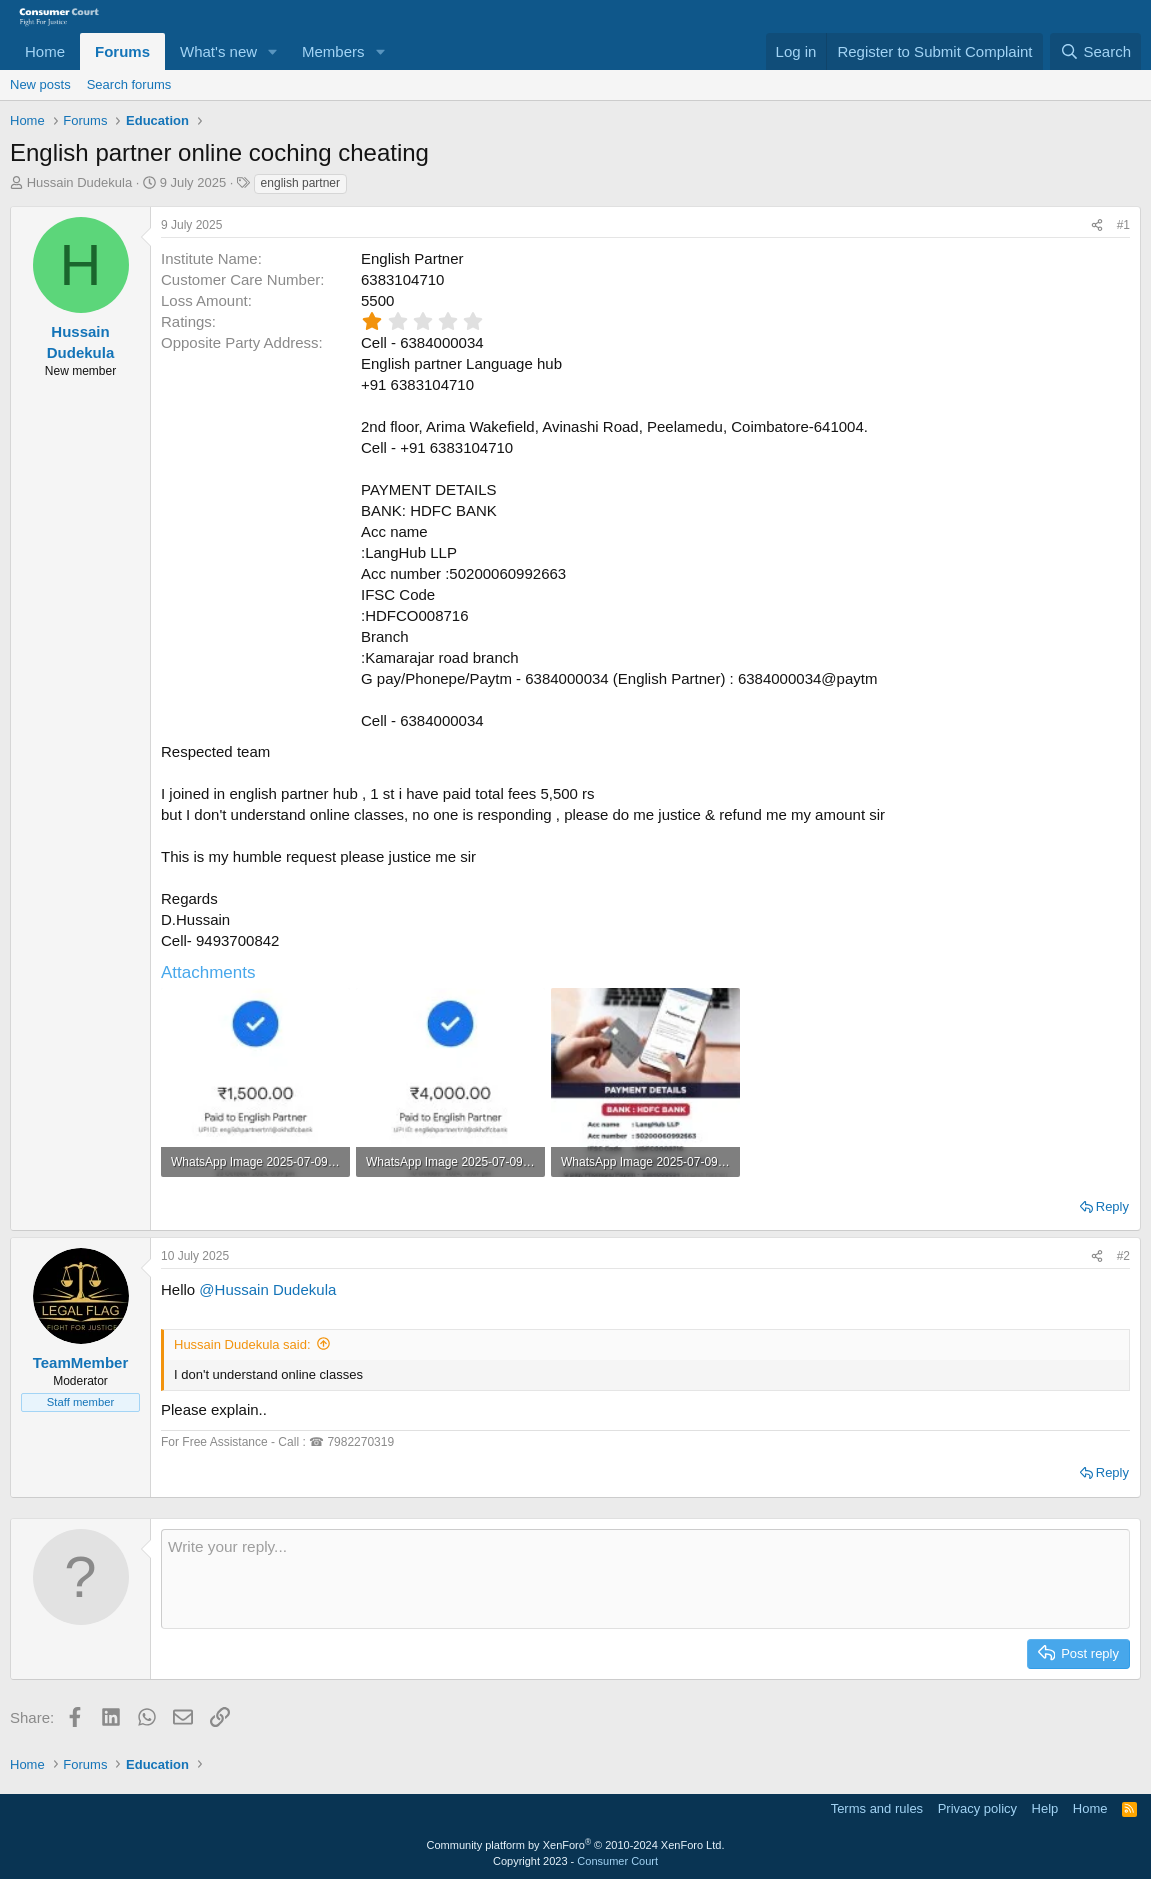  Describe the element at coordinates (1097, 225) in the screenshot. I see `[Share]` at that location.